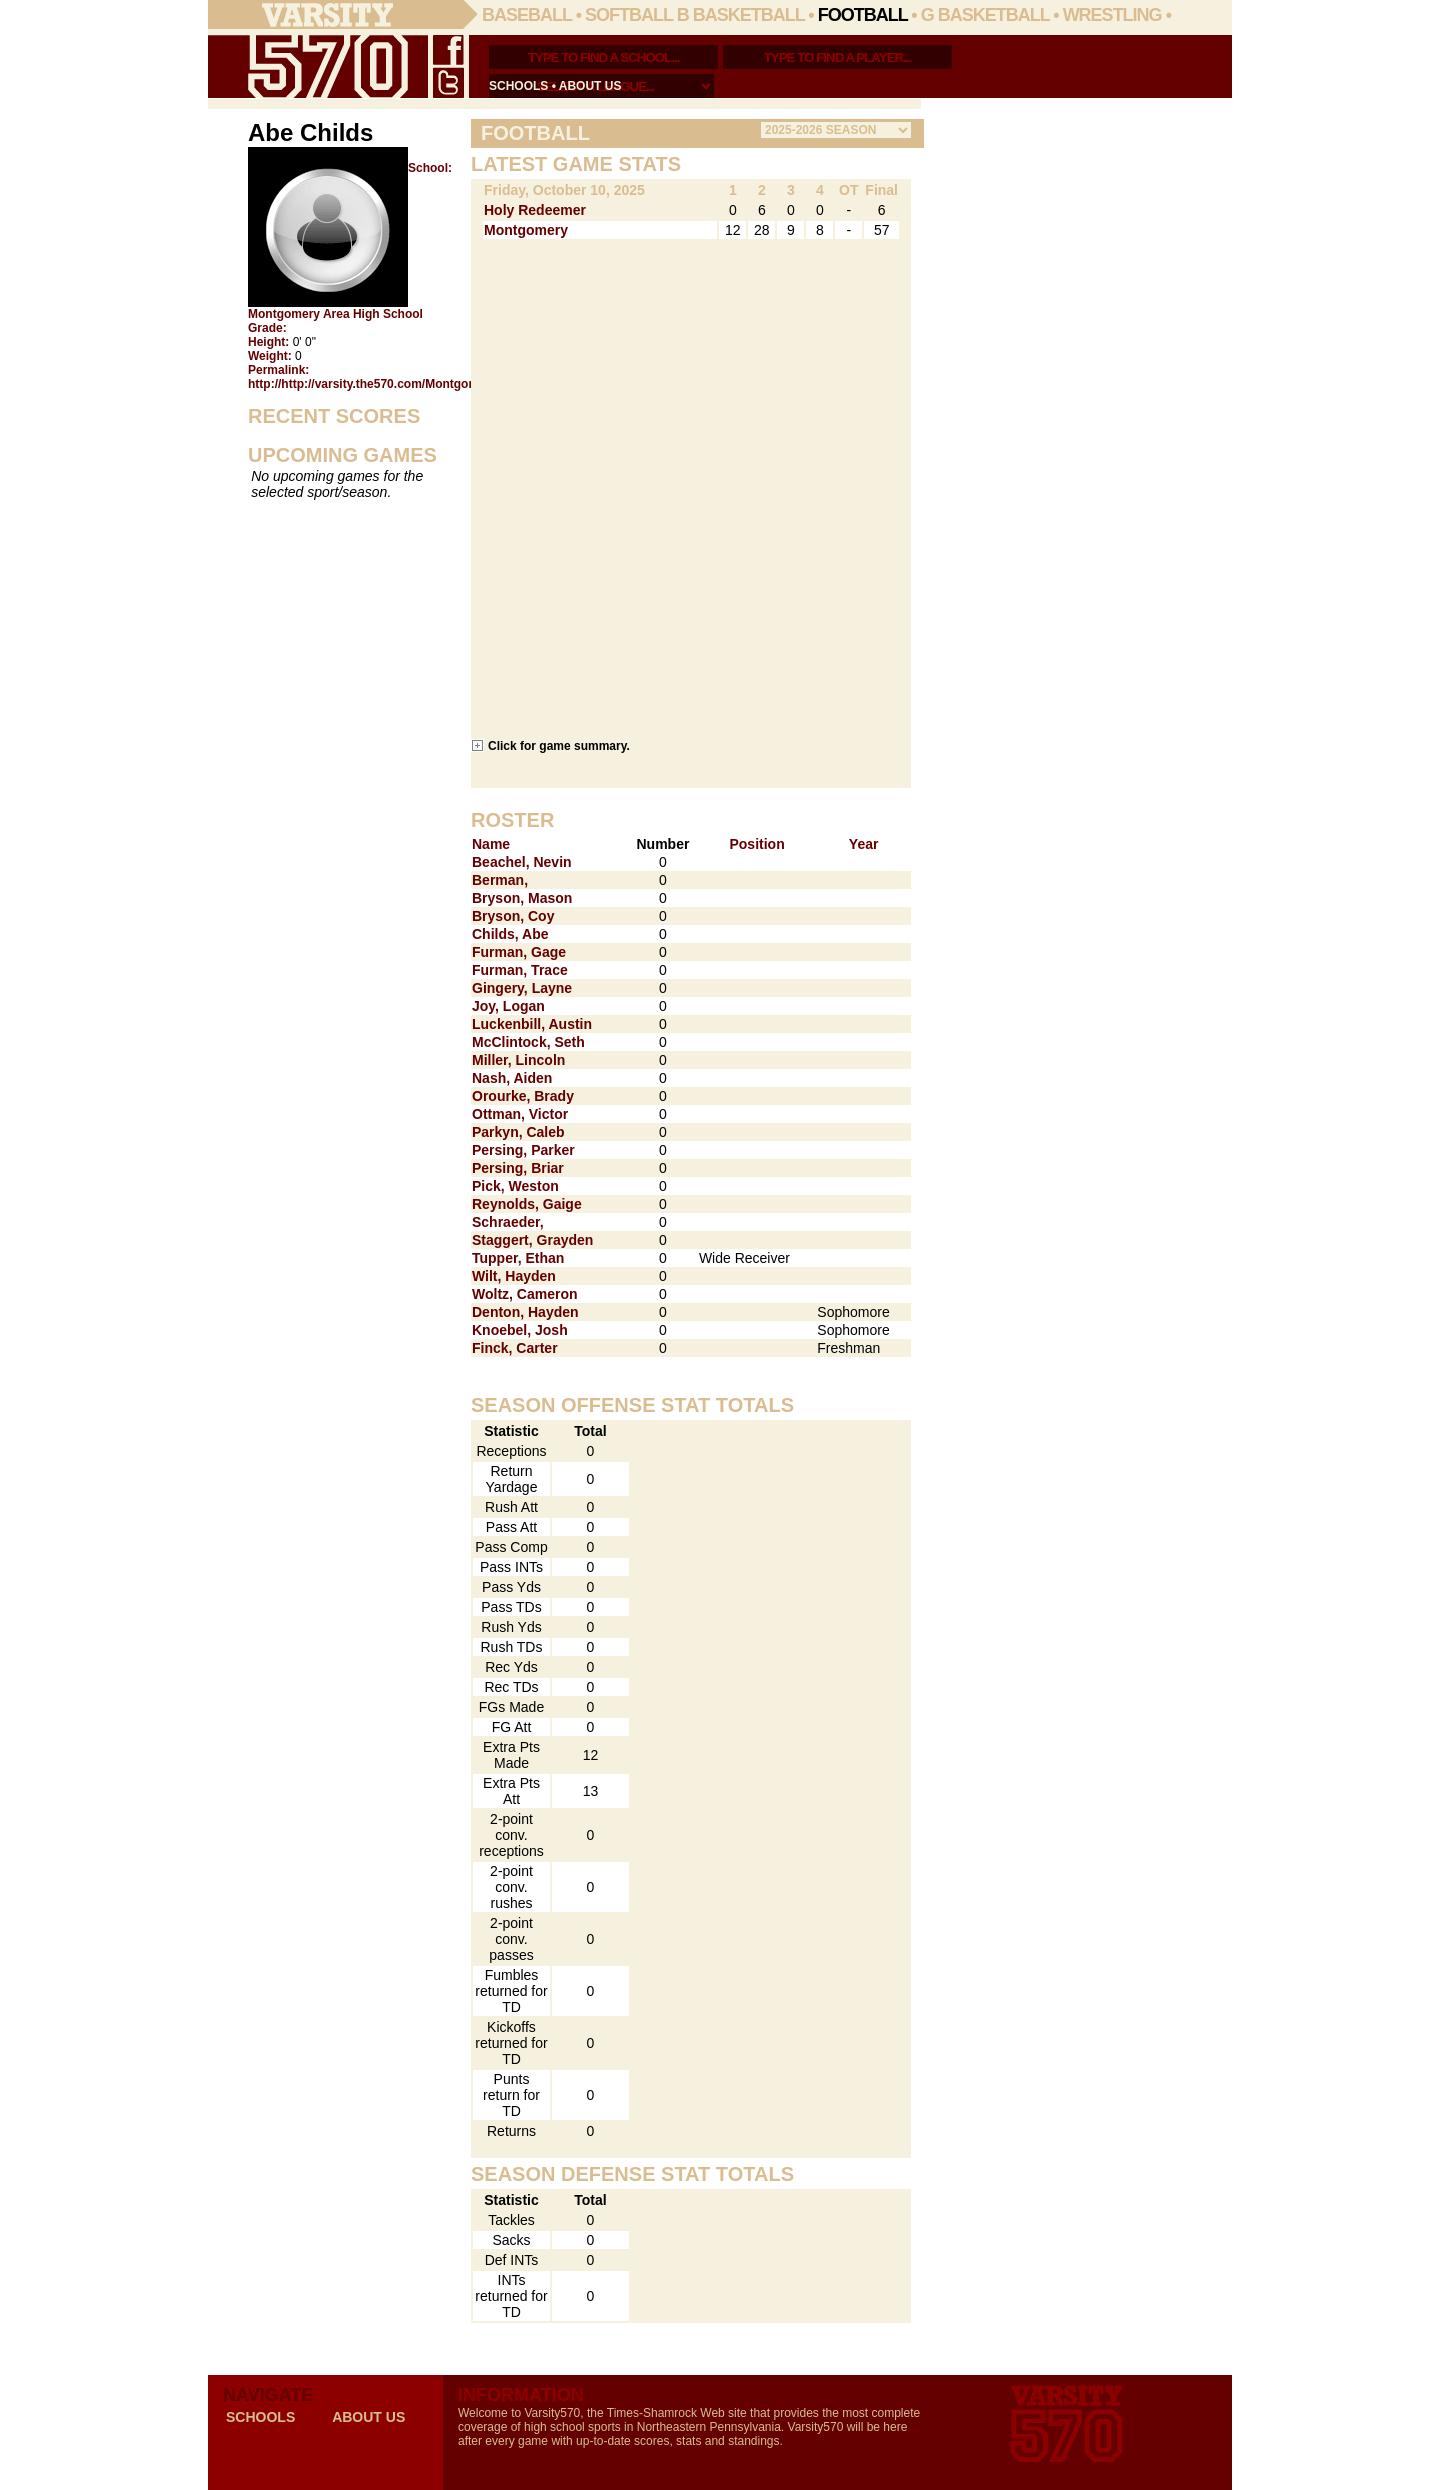  What do you see at coordinates (523, 1096) in the screenshot?
I see `Orourke, Brady` at bounding box center [523, 1096].